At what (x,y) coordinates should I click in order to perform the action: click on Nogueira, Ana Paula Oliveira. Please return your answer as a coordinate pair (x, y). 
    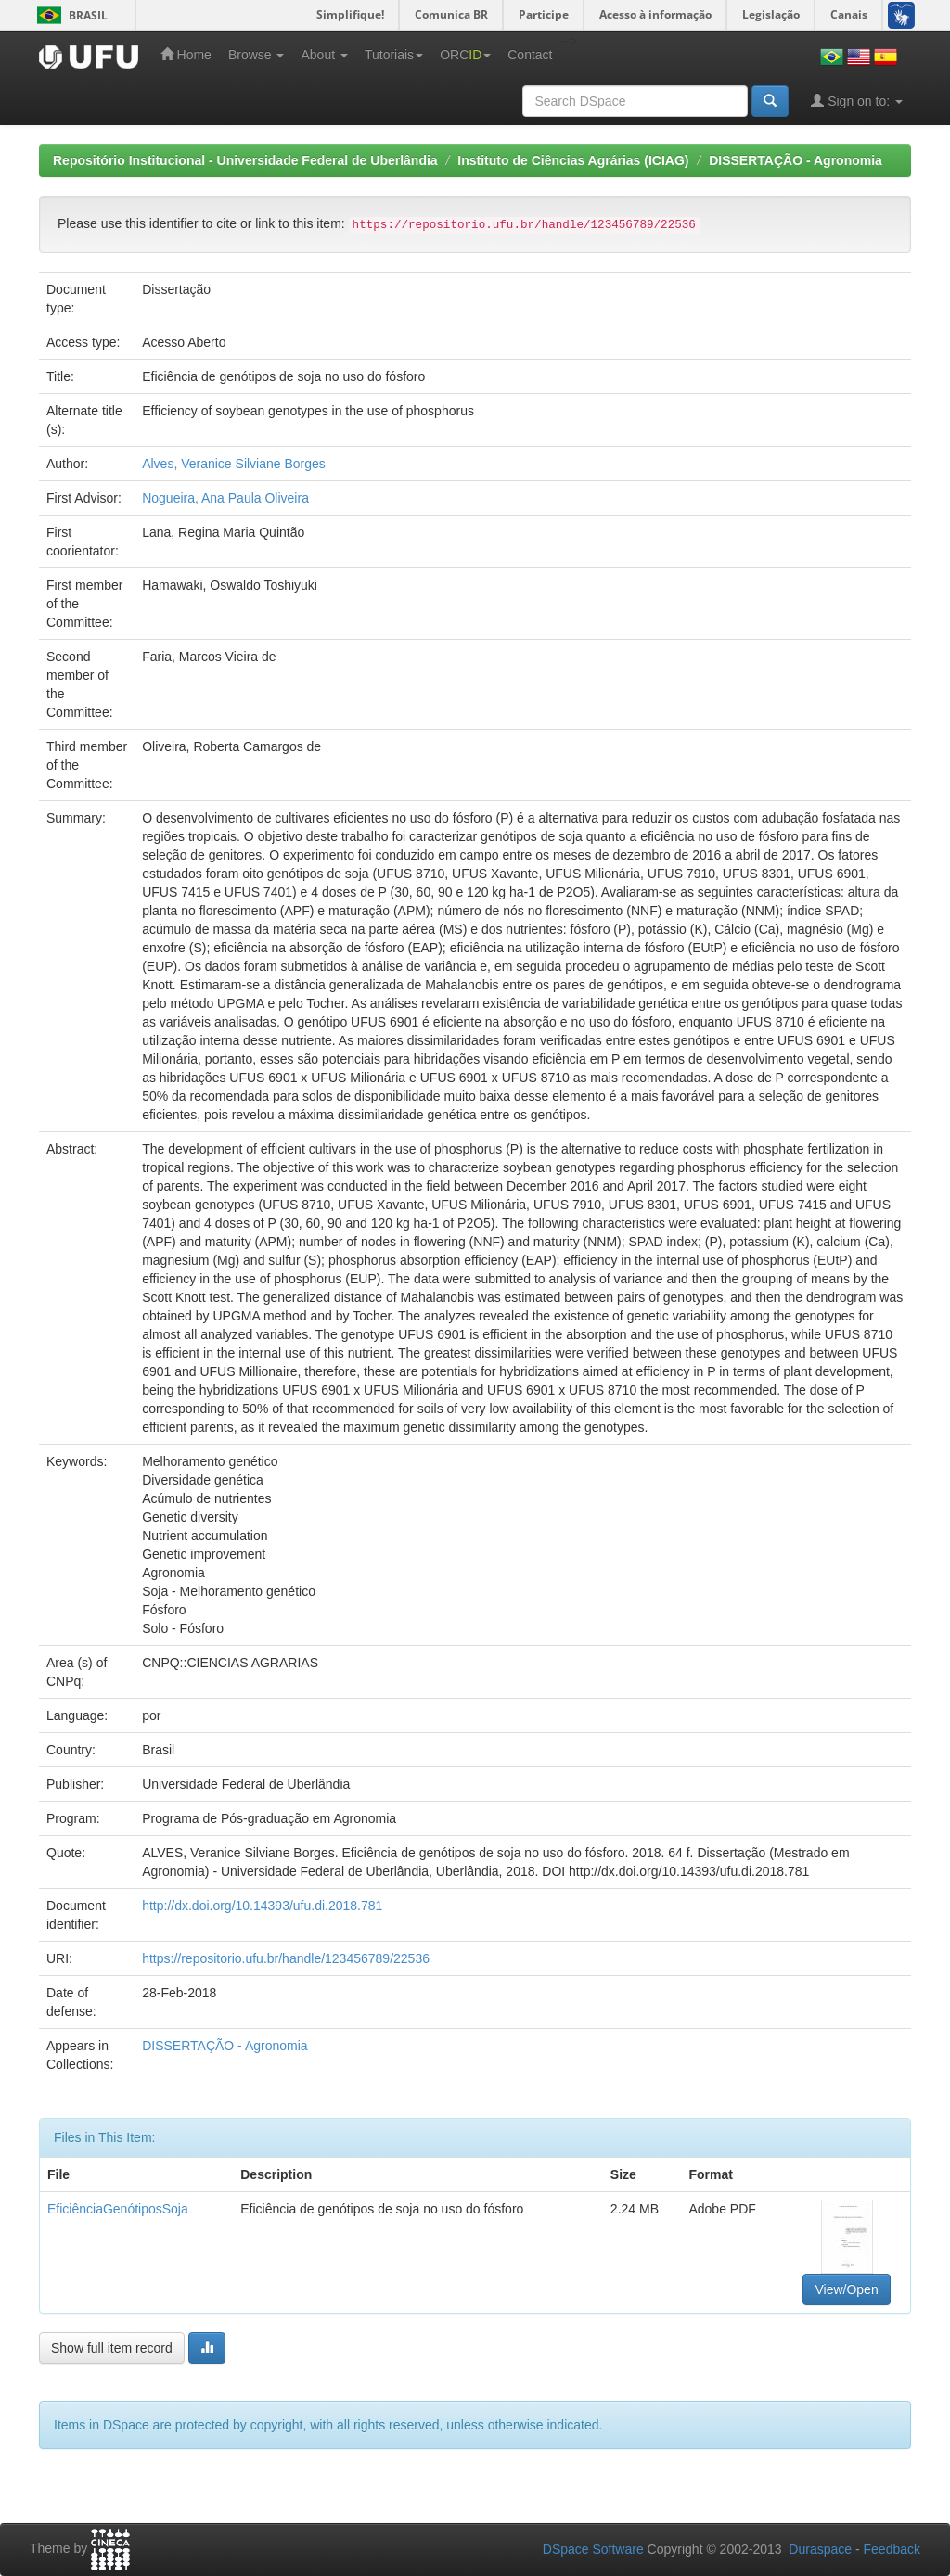
    Looking at the image, I should click on (225, 498).